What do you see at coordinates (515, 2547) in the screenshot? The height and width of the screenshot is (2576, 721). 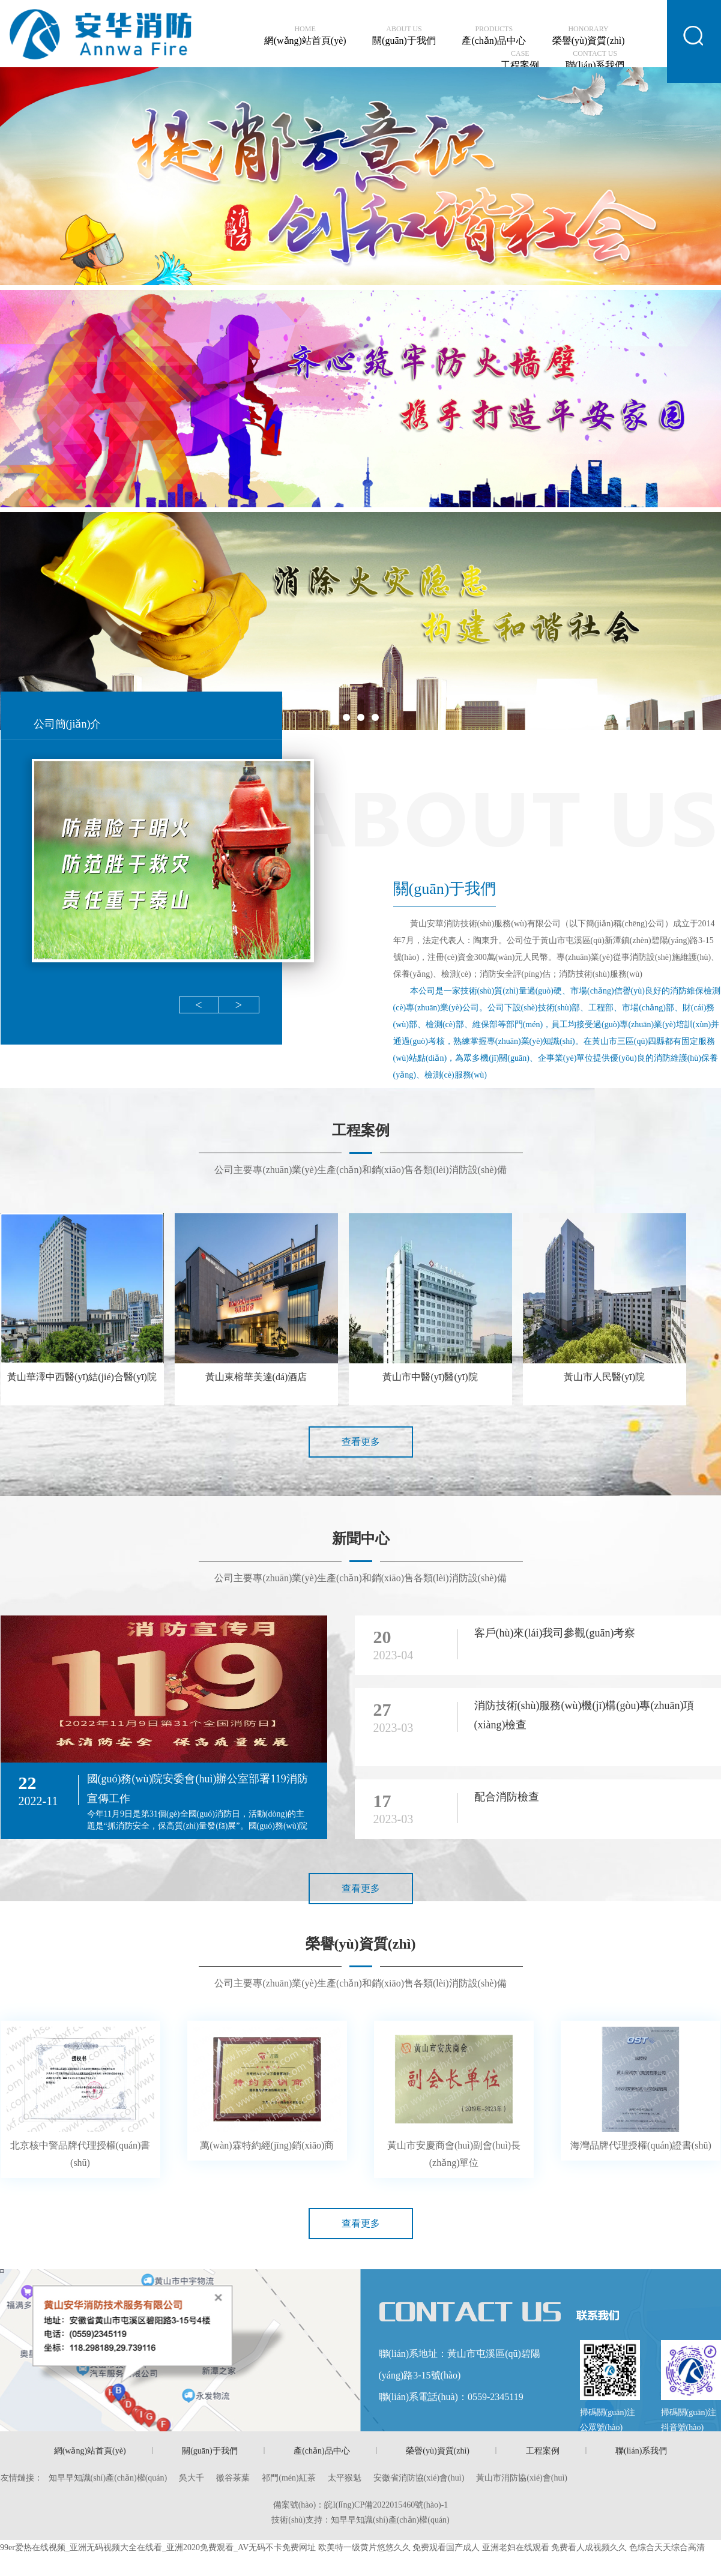 I see `亚洲老妇在线观看` at bounding box center [515, 2547].